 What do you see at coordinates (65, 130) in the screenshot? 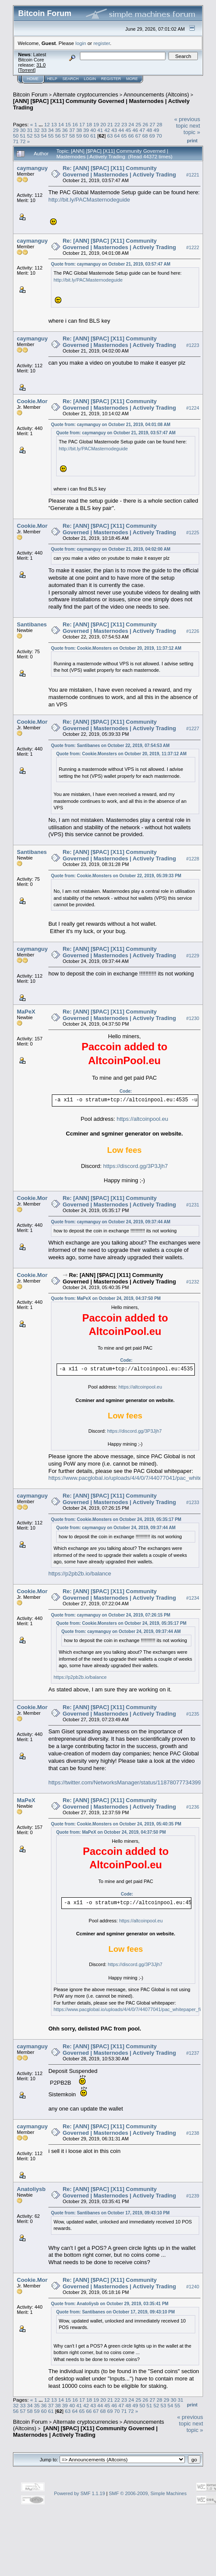
I see `36` at bounding box center [65, 130].